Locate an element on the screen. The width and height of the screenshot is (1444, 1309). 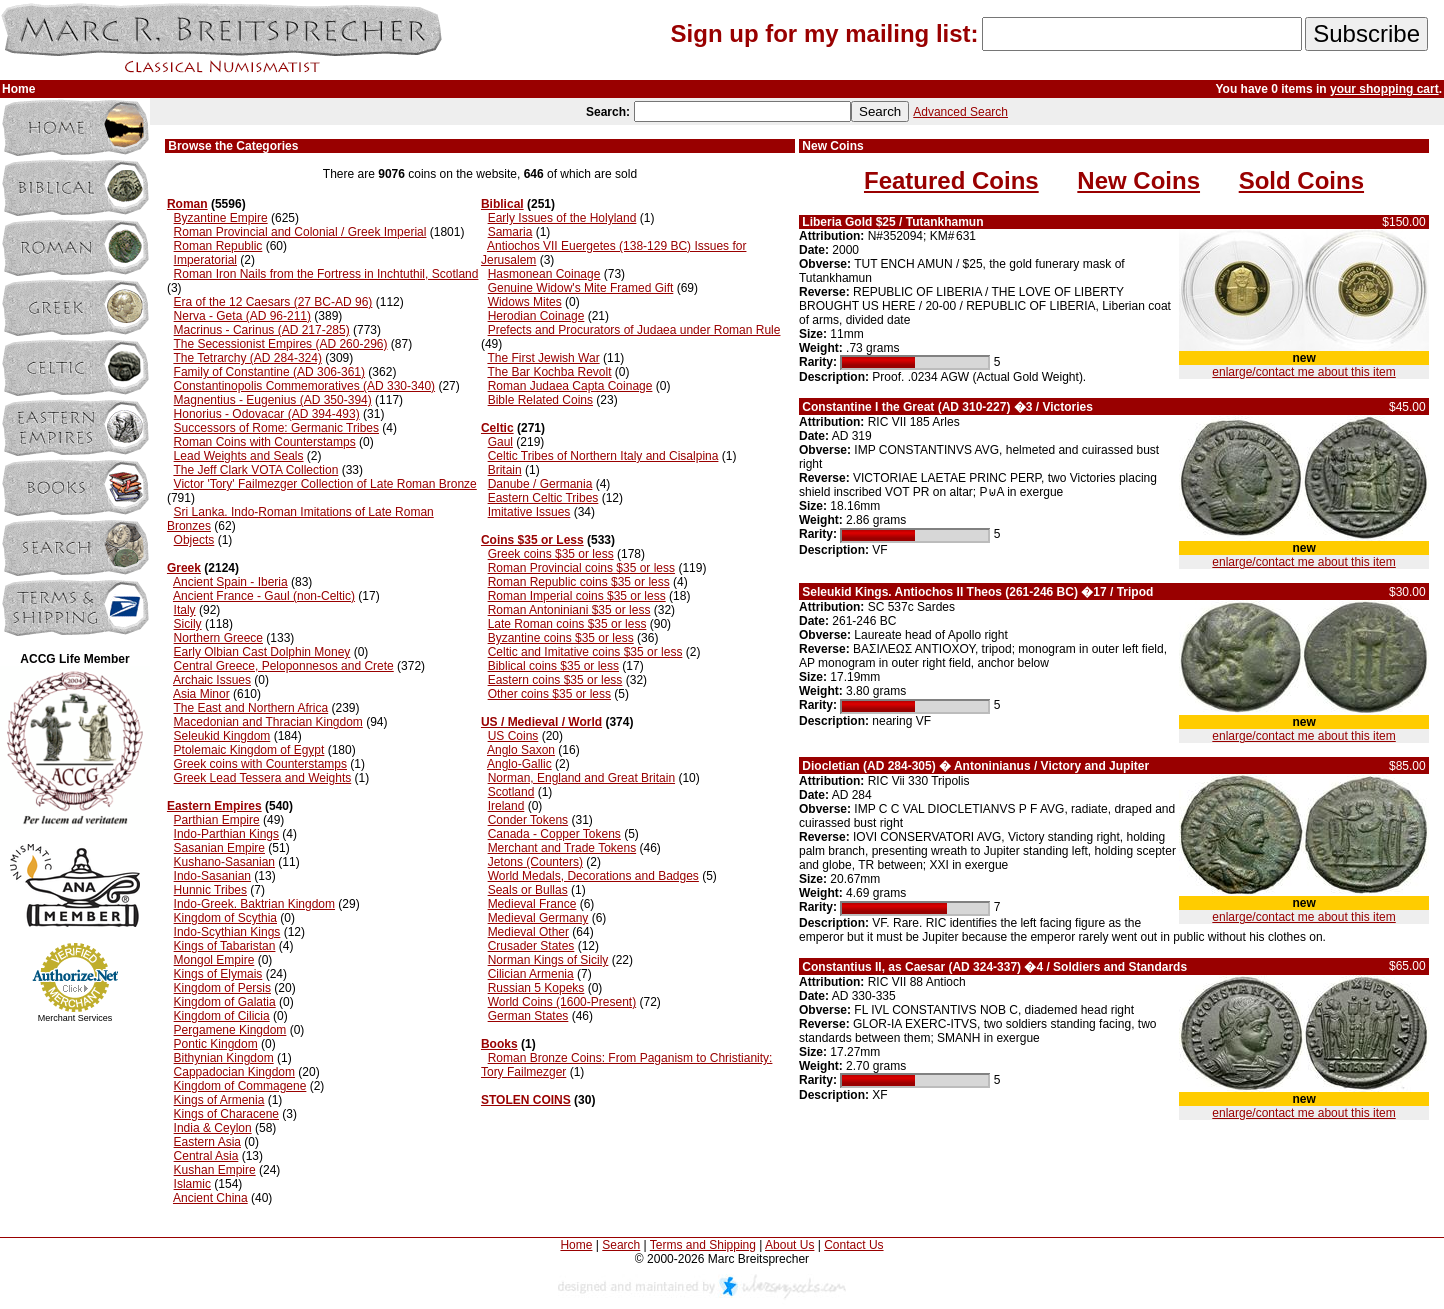
Ptolemaic Kingdom of Egypt is located at coordinates (249, 750).